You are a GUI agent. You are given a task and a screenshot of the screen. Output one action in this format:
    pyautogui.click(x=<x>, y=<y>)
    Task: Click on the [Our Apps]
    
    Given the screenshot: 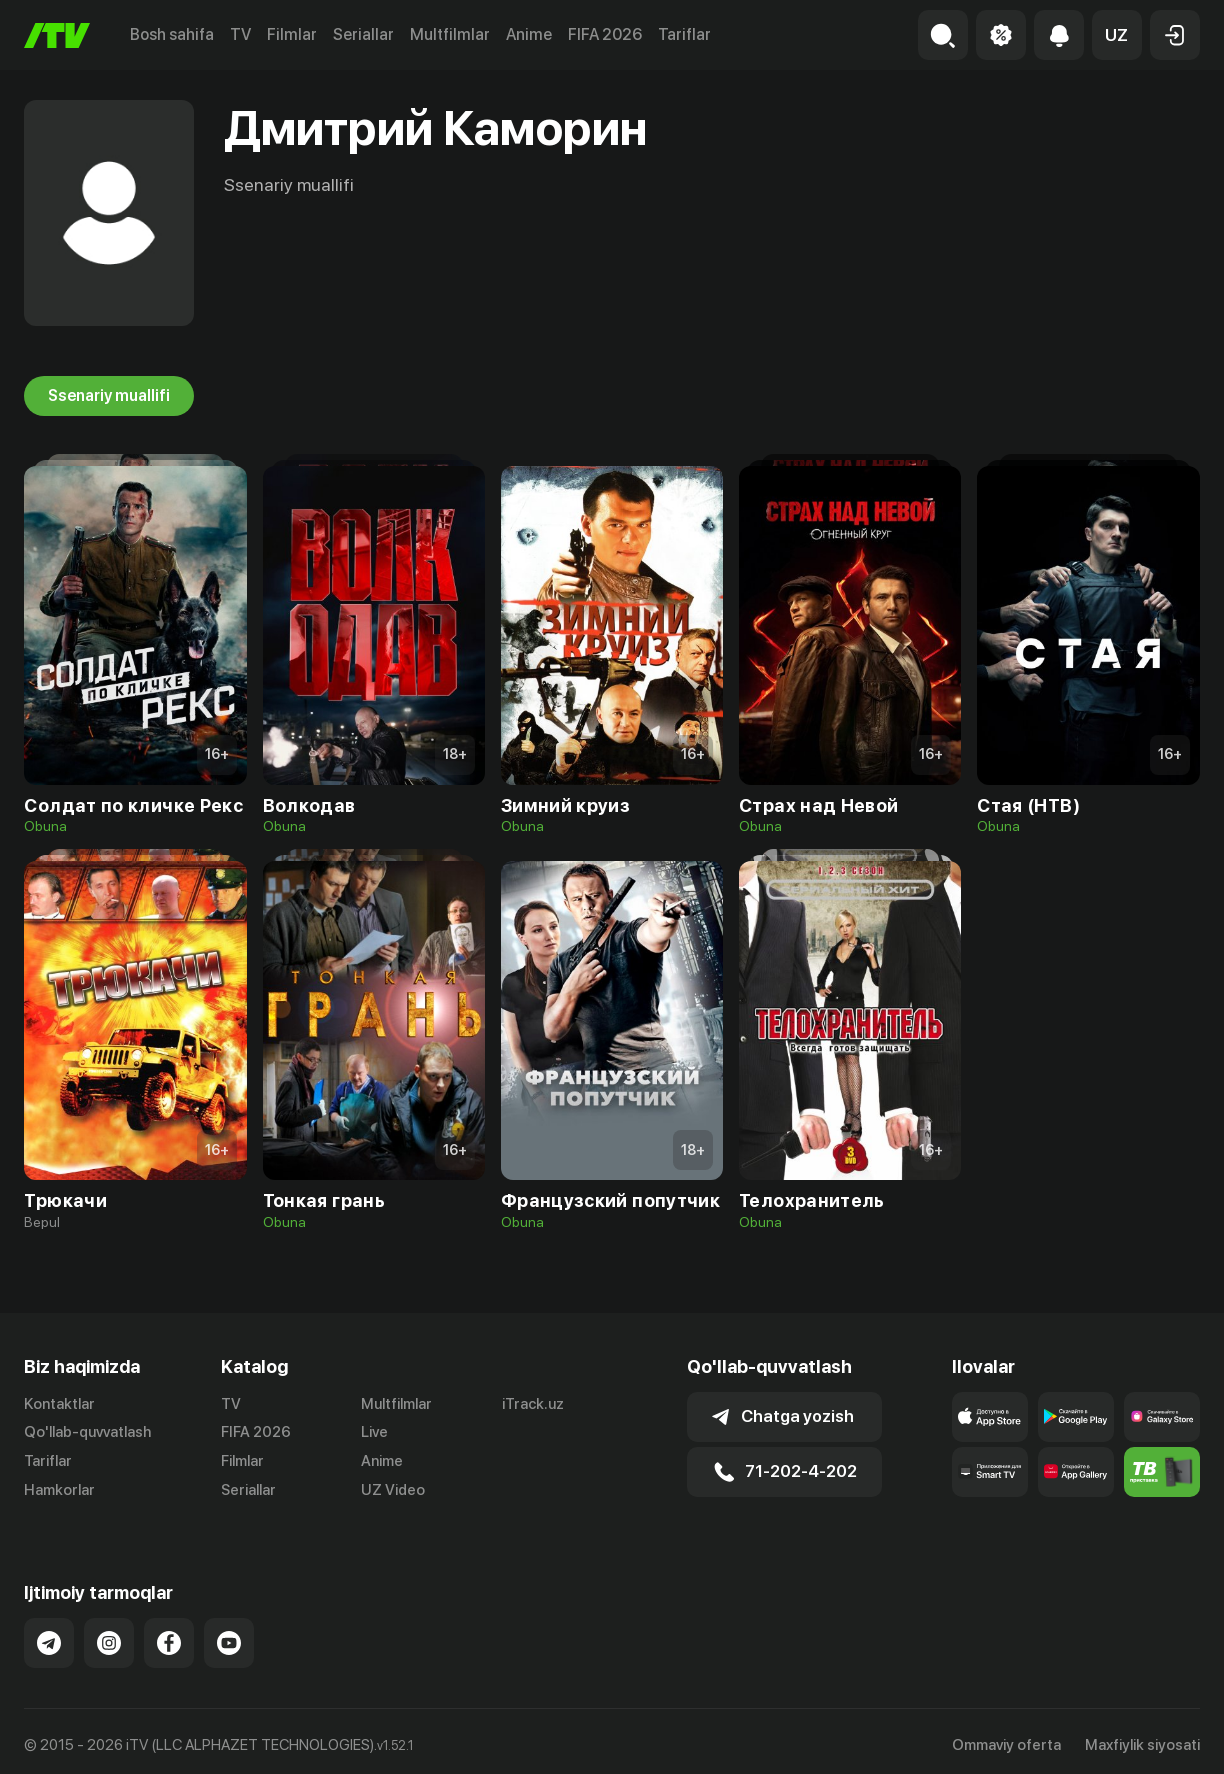 What is the action you would take?
    pyautogui.click(x=990, y=1472)
    